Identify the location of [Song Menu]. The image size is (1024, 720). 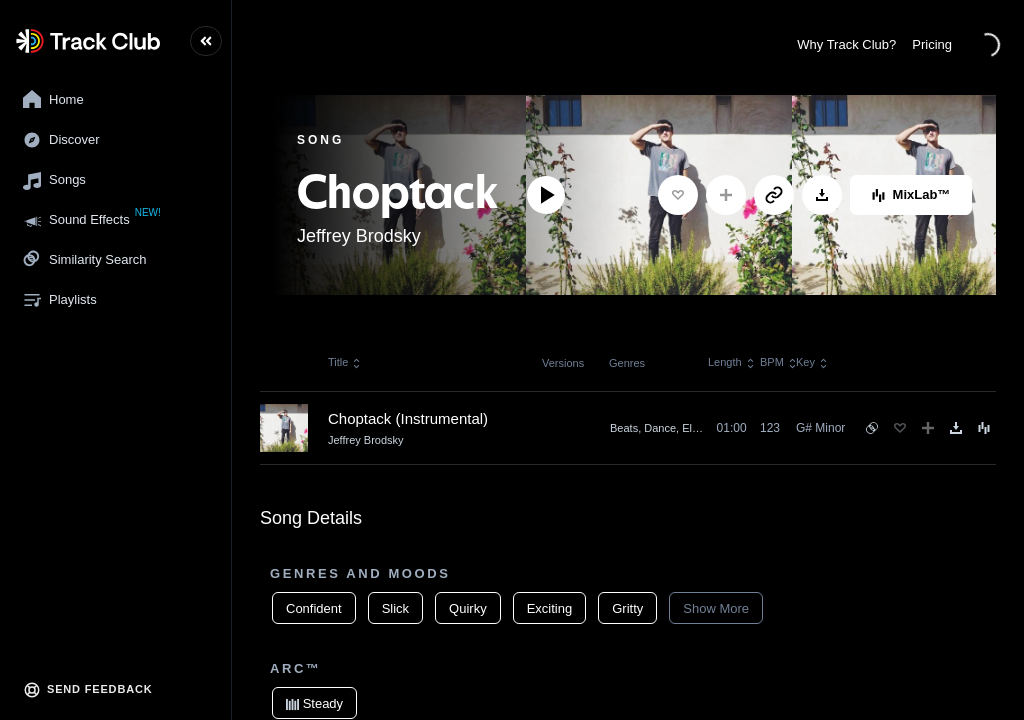
(984, 428).